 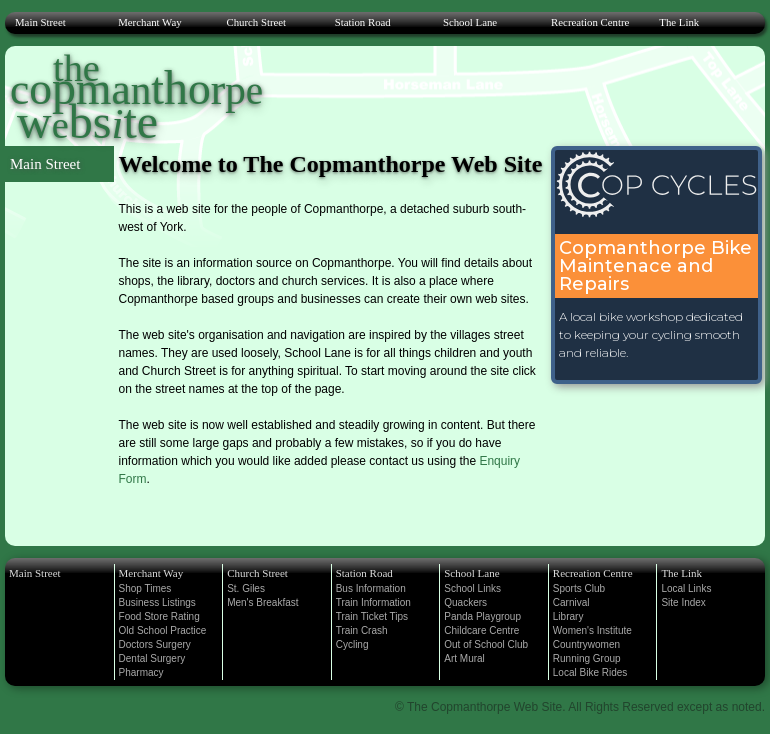 What do you see at coordinates (486, 644) in the screenshot?
I see `Out of School Club` at bounding box center [486, 644].